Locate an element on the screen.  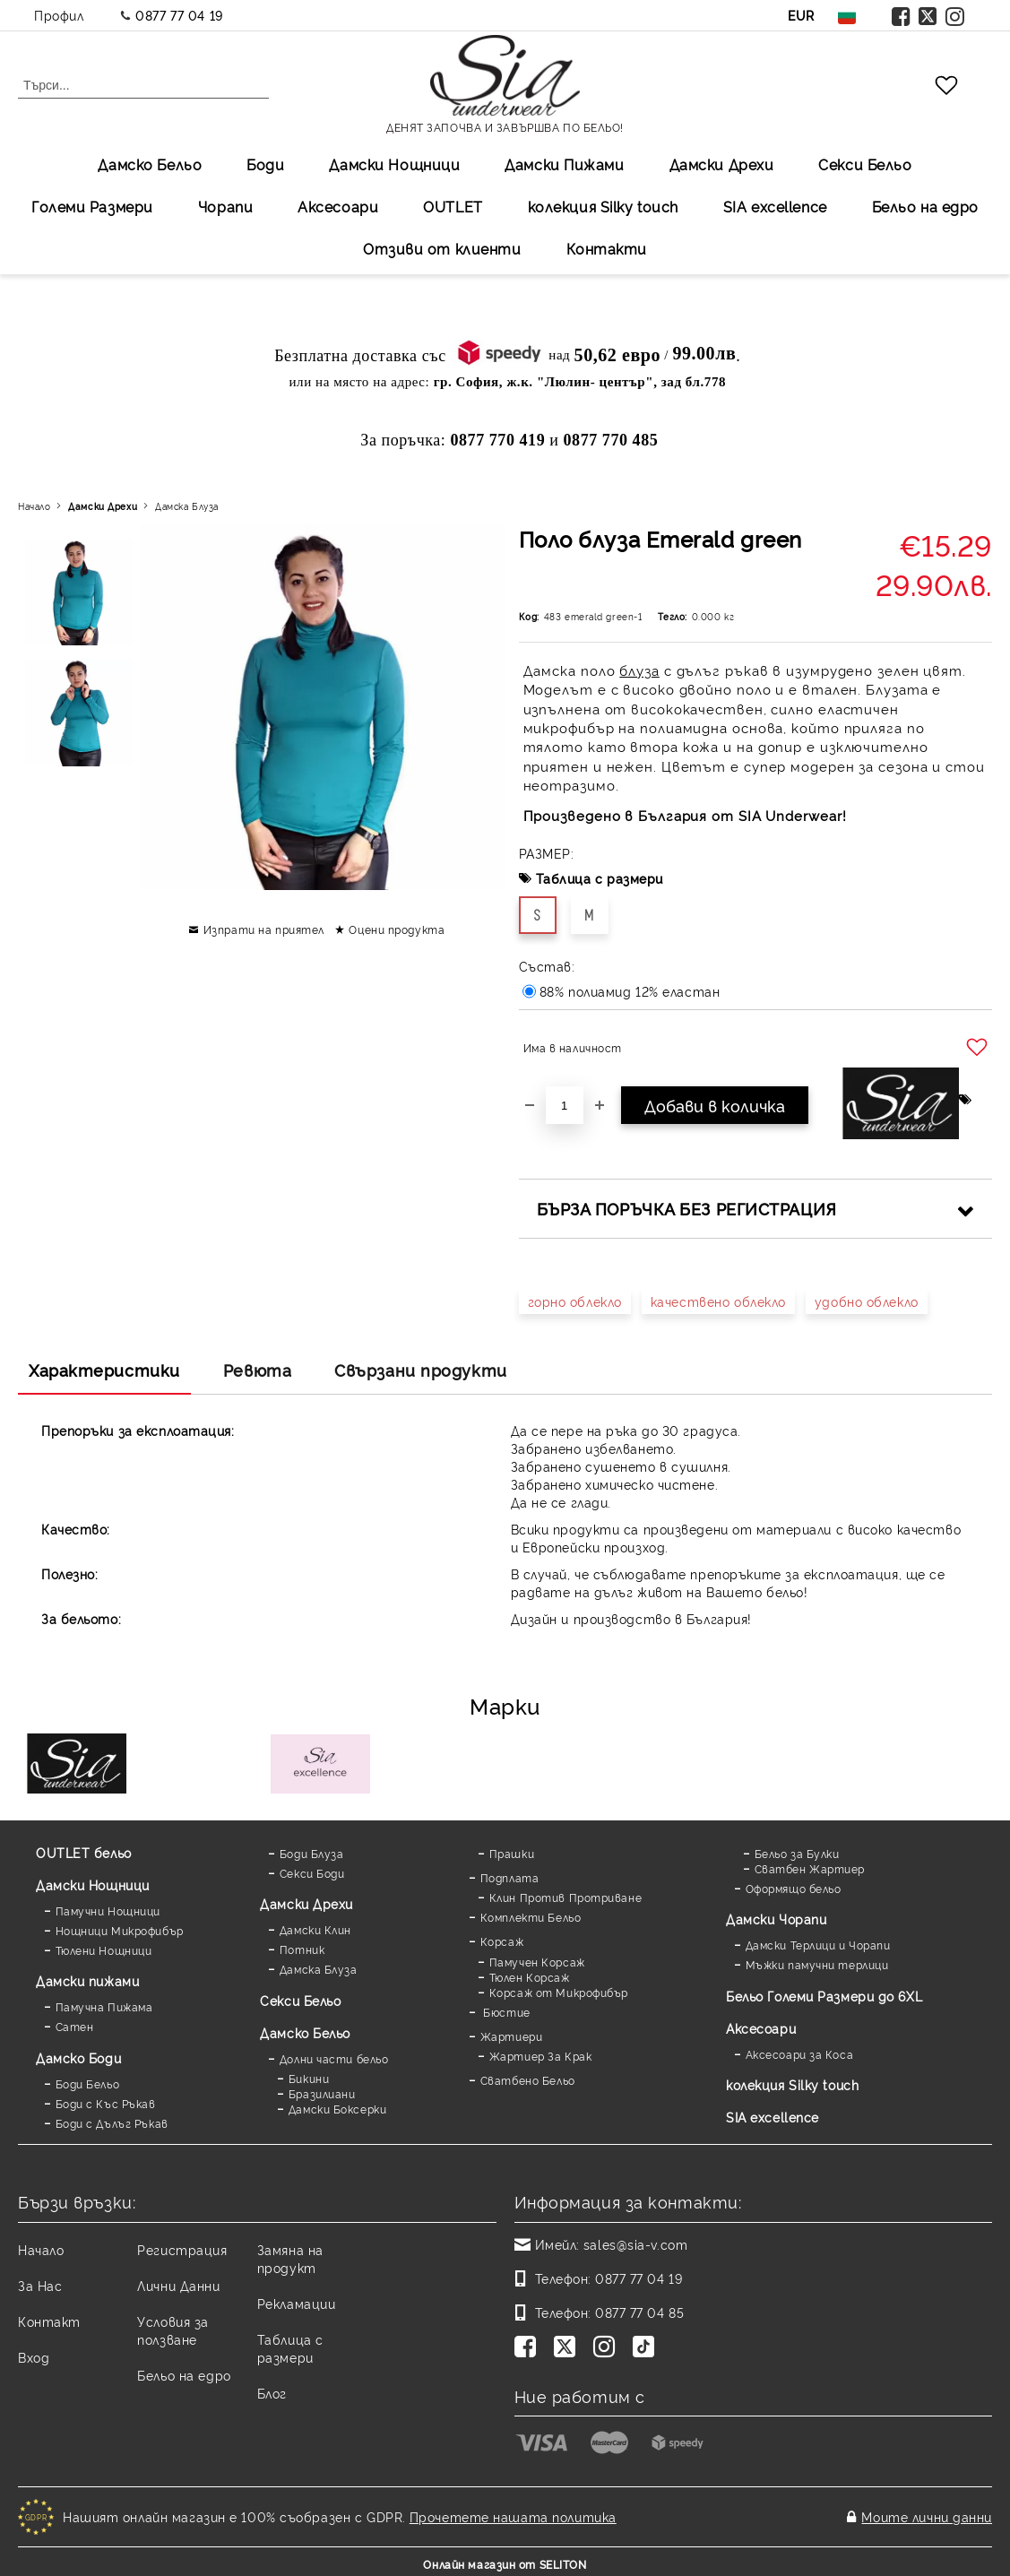
Ревюта is located at coordinates (257, 1369).